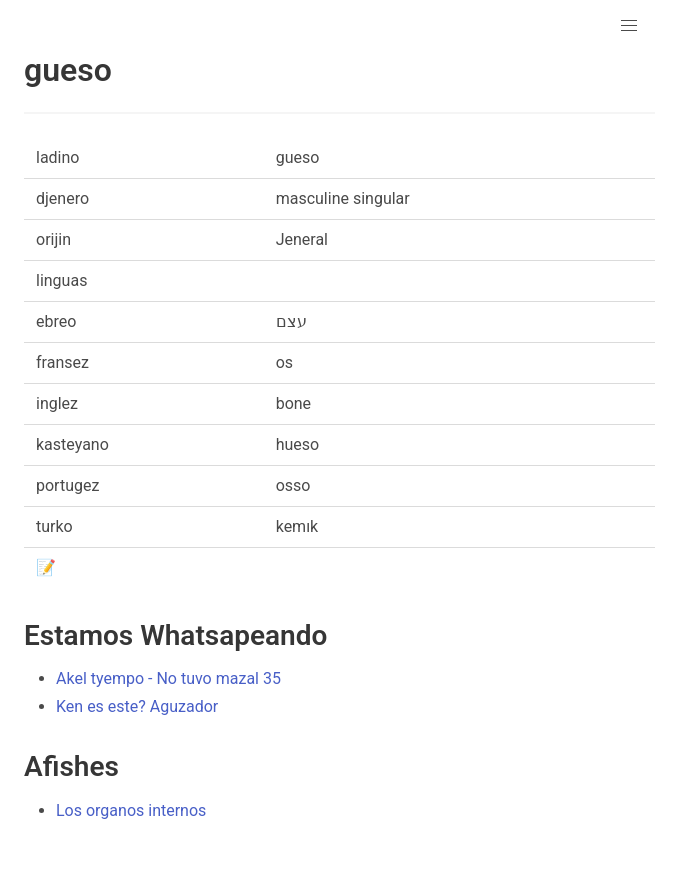 This screenshot has width=679, height=871. What do you see at coordinates (137, 706) in the screenshot?
I see `Ken es este? Aguzador` at bounding box center [137, 706].